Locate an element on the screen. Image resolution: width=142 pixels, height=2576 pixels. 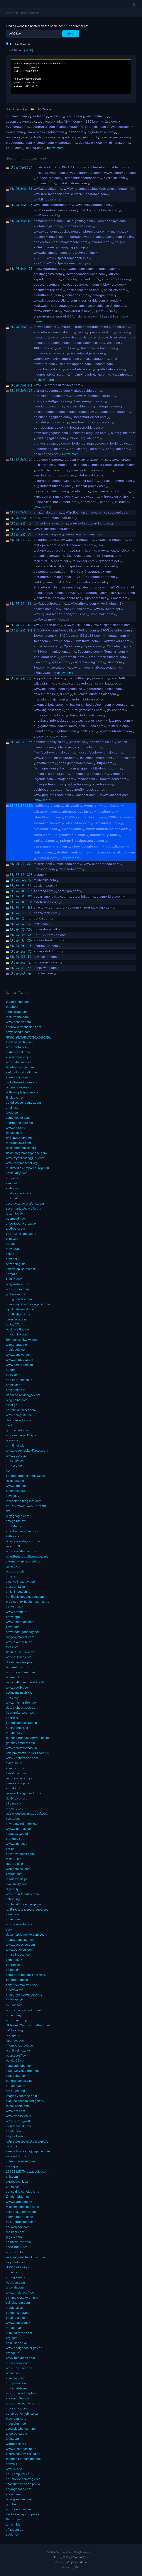
art-meridian.com is located at coordinates (109, 896).